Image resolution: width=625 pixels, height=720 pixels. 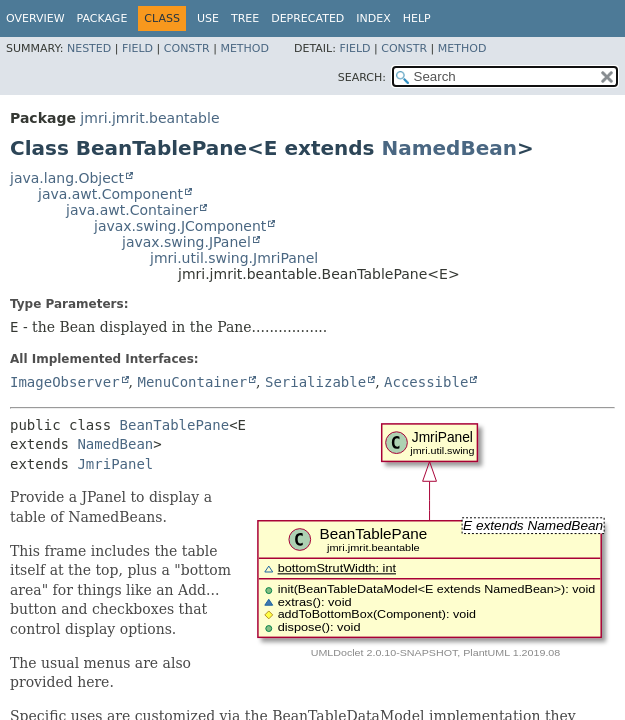 I want to click on jmri.util.swing.JmriPanel, so click(x=234, y=258).